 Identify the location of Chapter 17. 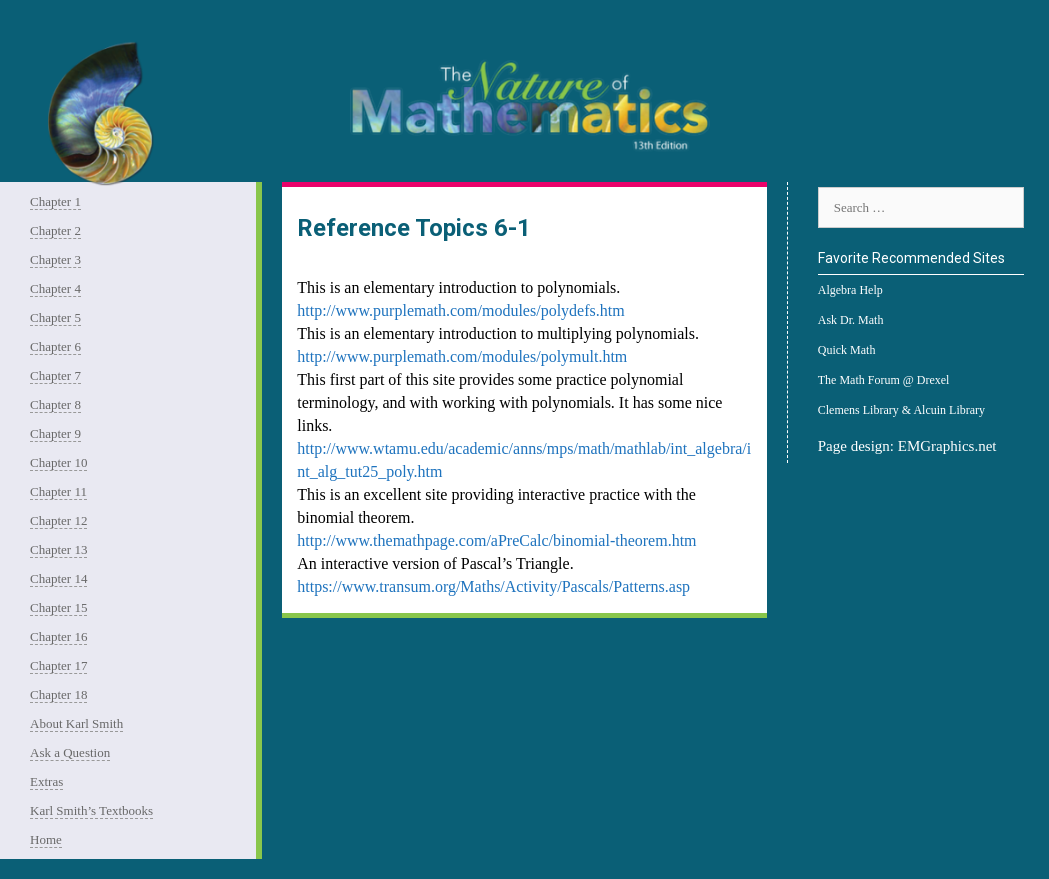
(58, 665).